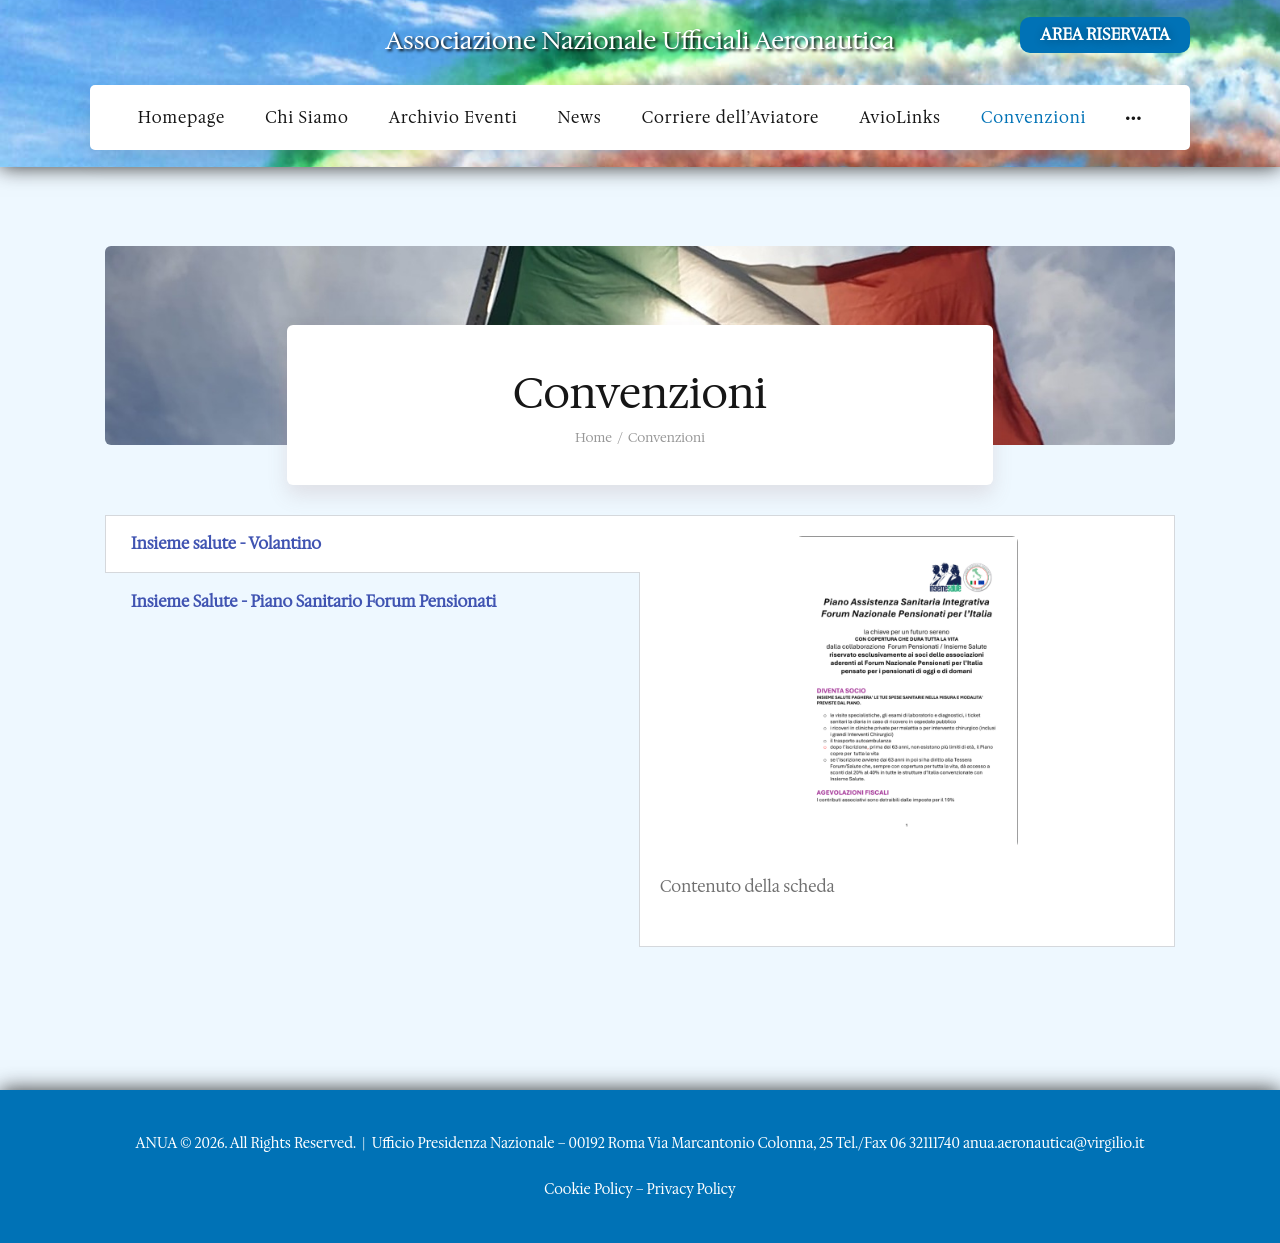  Describe the element at coordinates (691, 1189) in the screenshot. I see `Privacy Policy` at that location.